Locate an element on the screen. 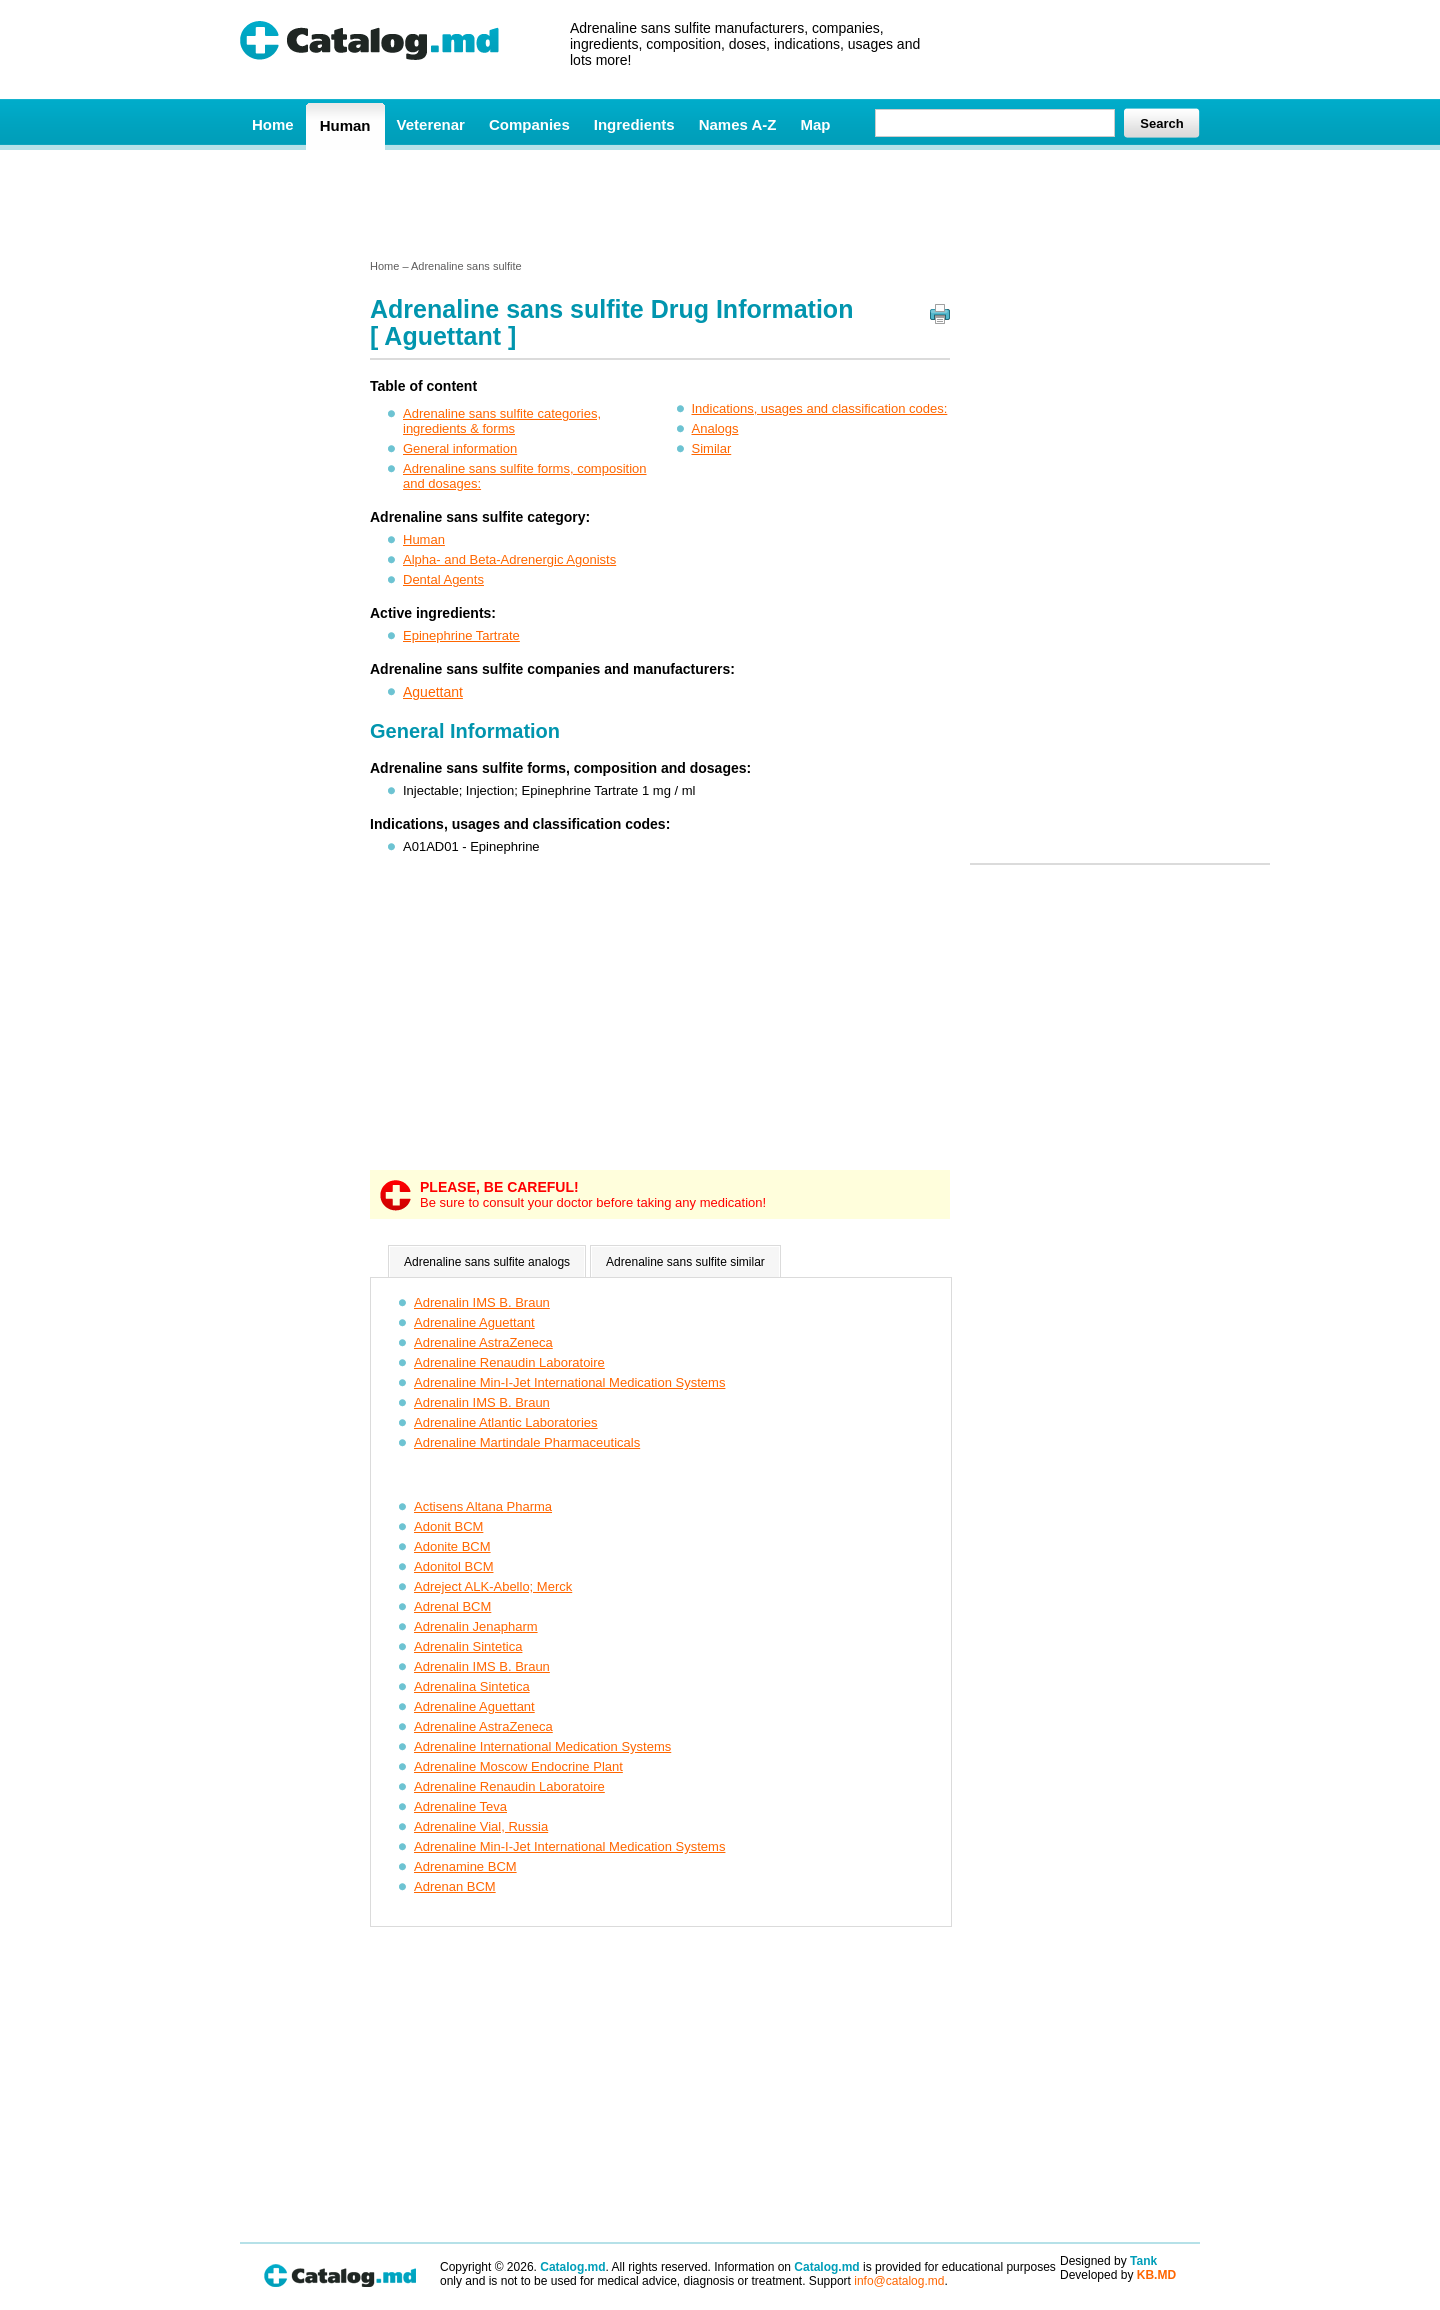 This screenshot has height=2310, width=1440. Adrenaline AstraZeneca is located at coordinates (483, 1342).